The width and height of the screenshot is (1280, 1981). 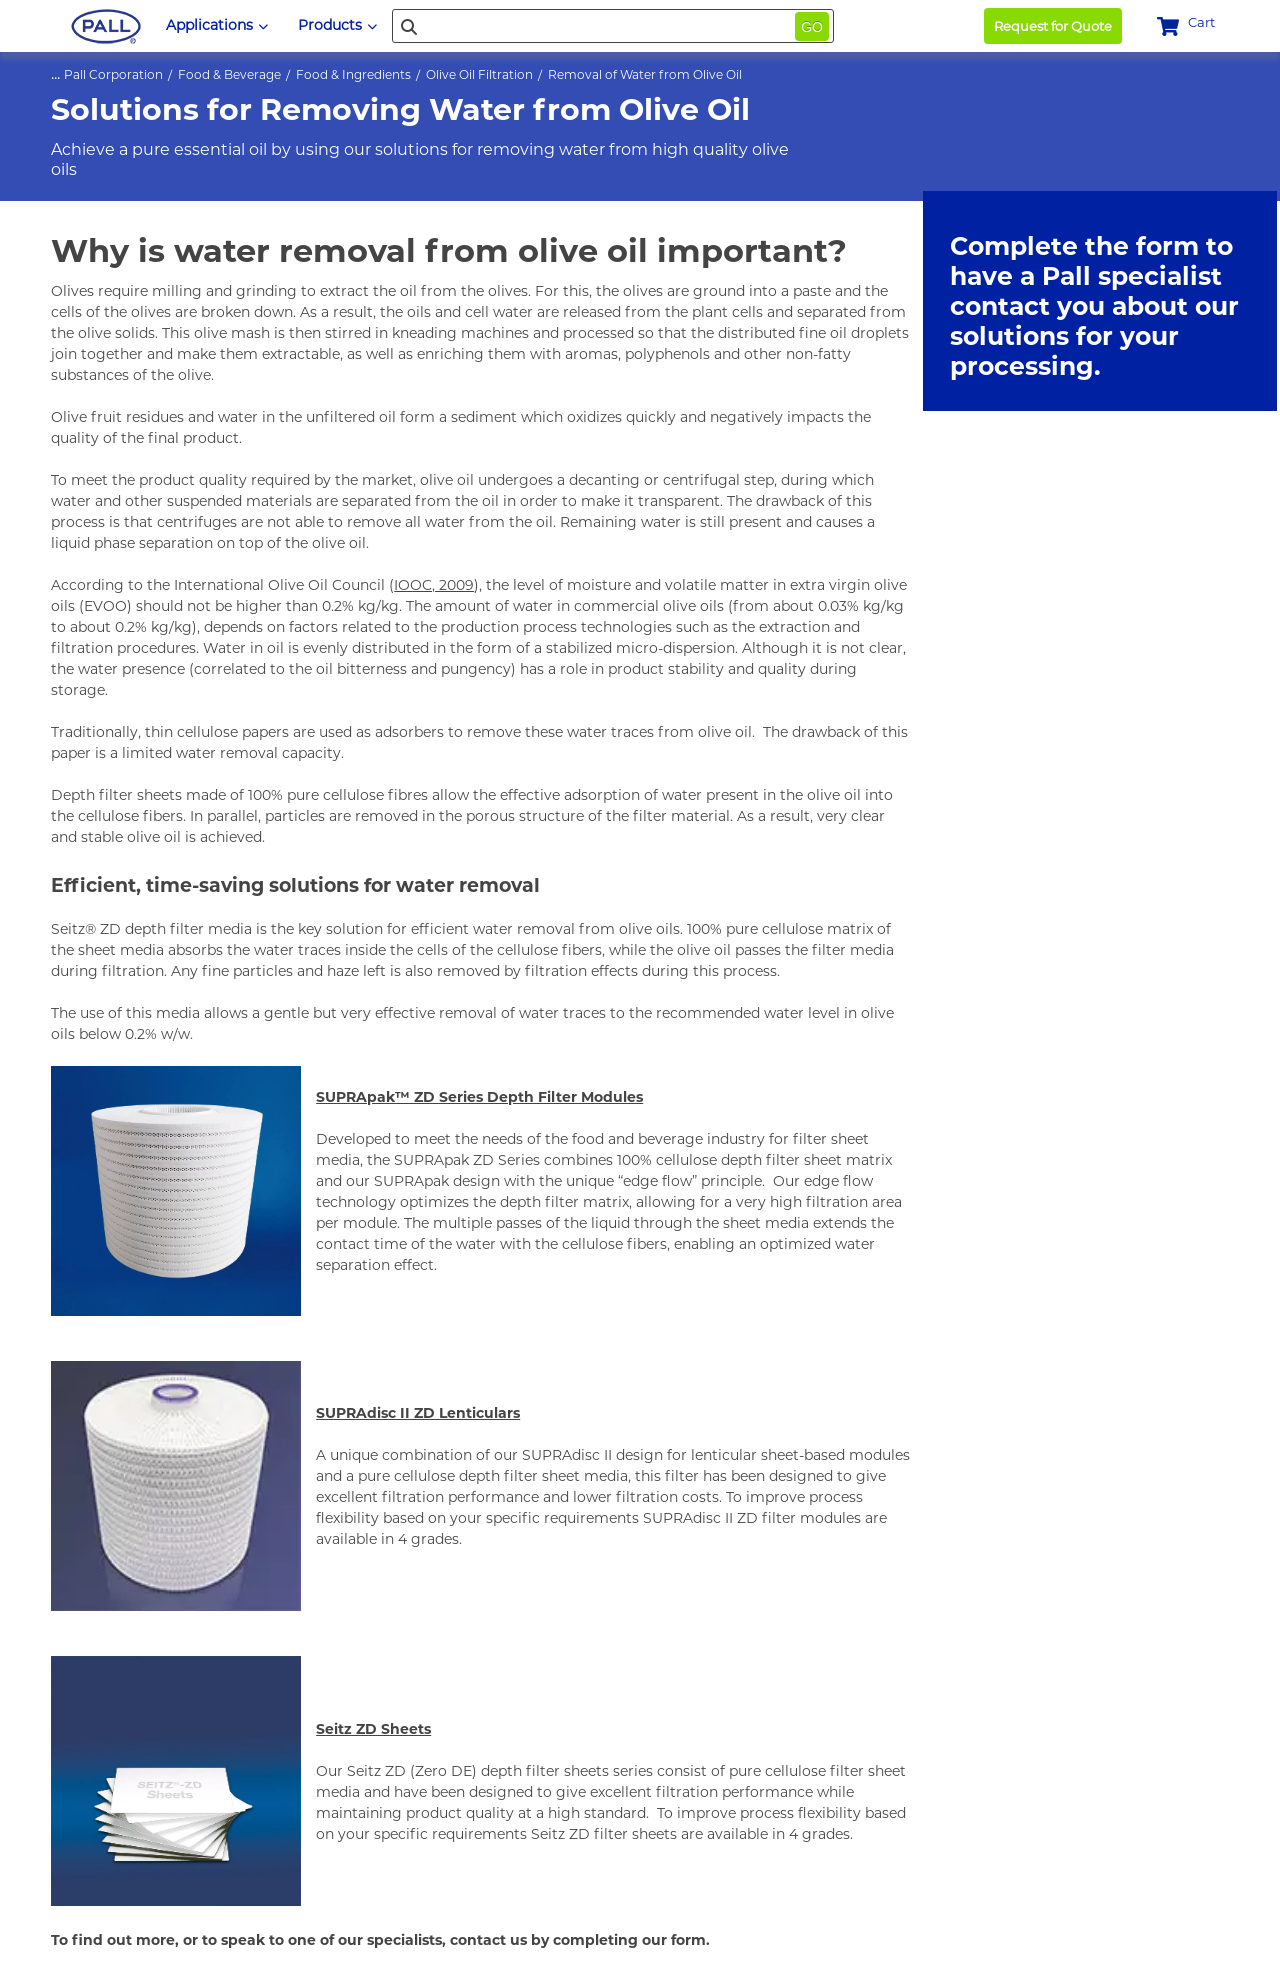 What do you see at coordinates (229, 74) in the screenshot?
I see `Food & Beverage` at bounding box center [229, 74].